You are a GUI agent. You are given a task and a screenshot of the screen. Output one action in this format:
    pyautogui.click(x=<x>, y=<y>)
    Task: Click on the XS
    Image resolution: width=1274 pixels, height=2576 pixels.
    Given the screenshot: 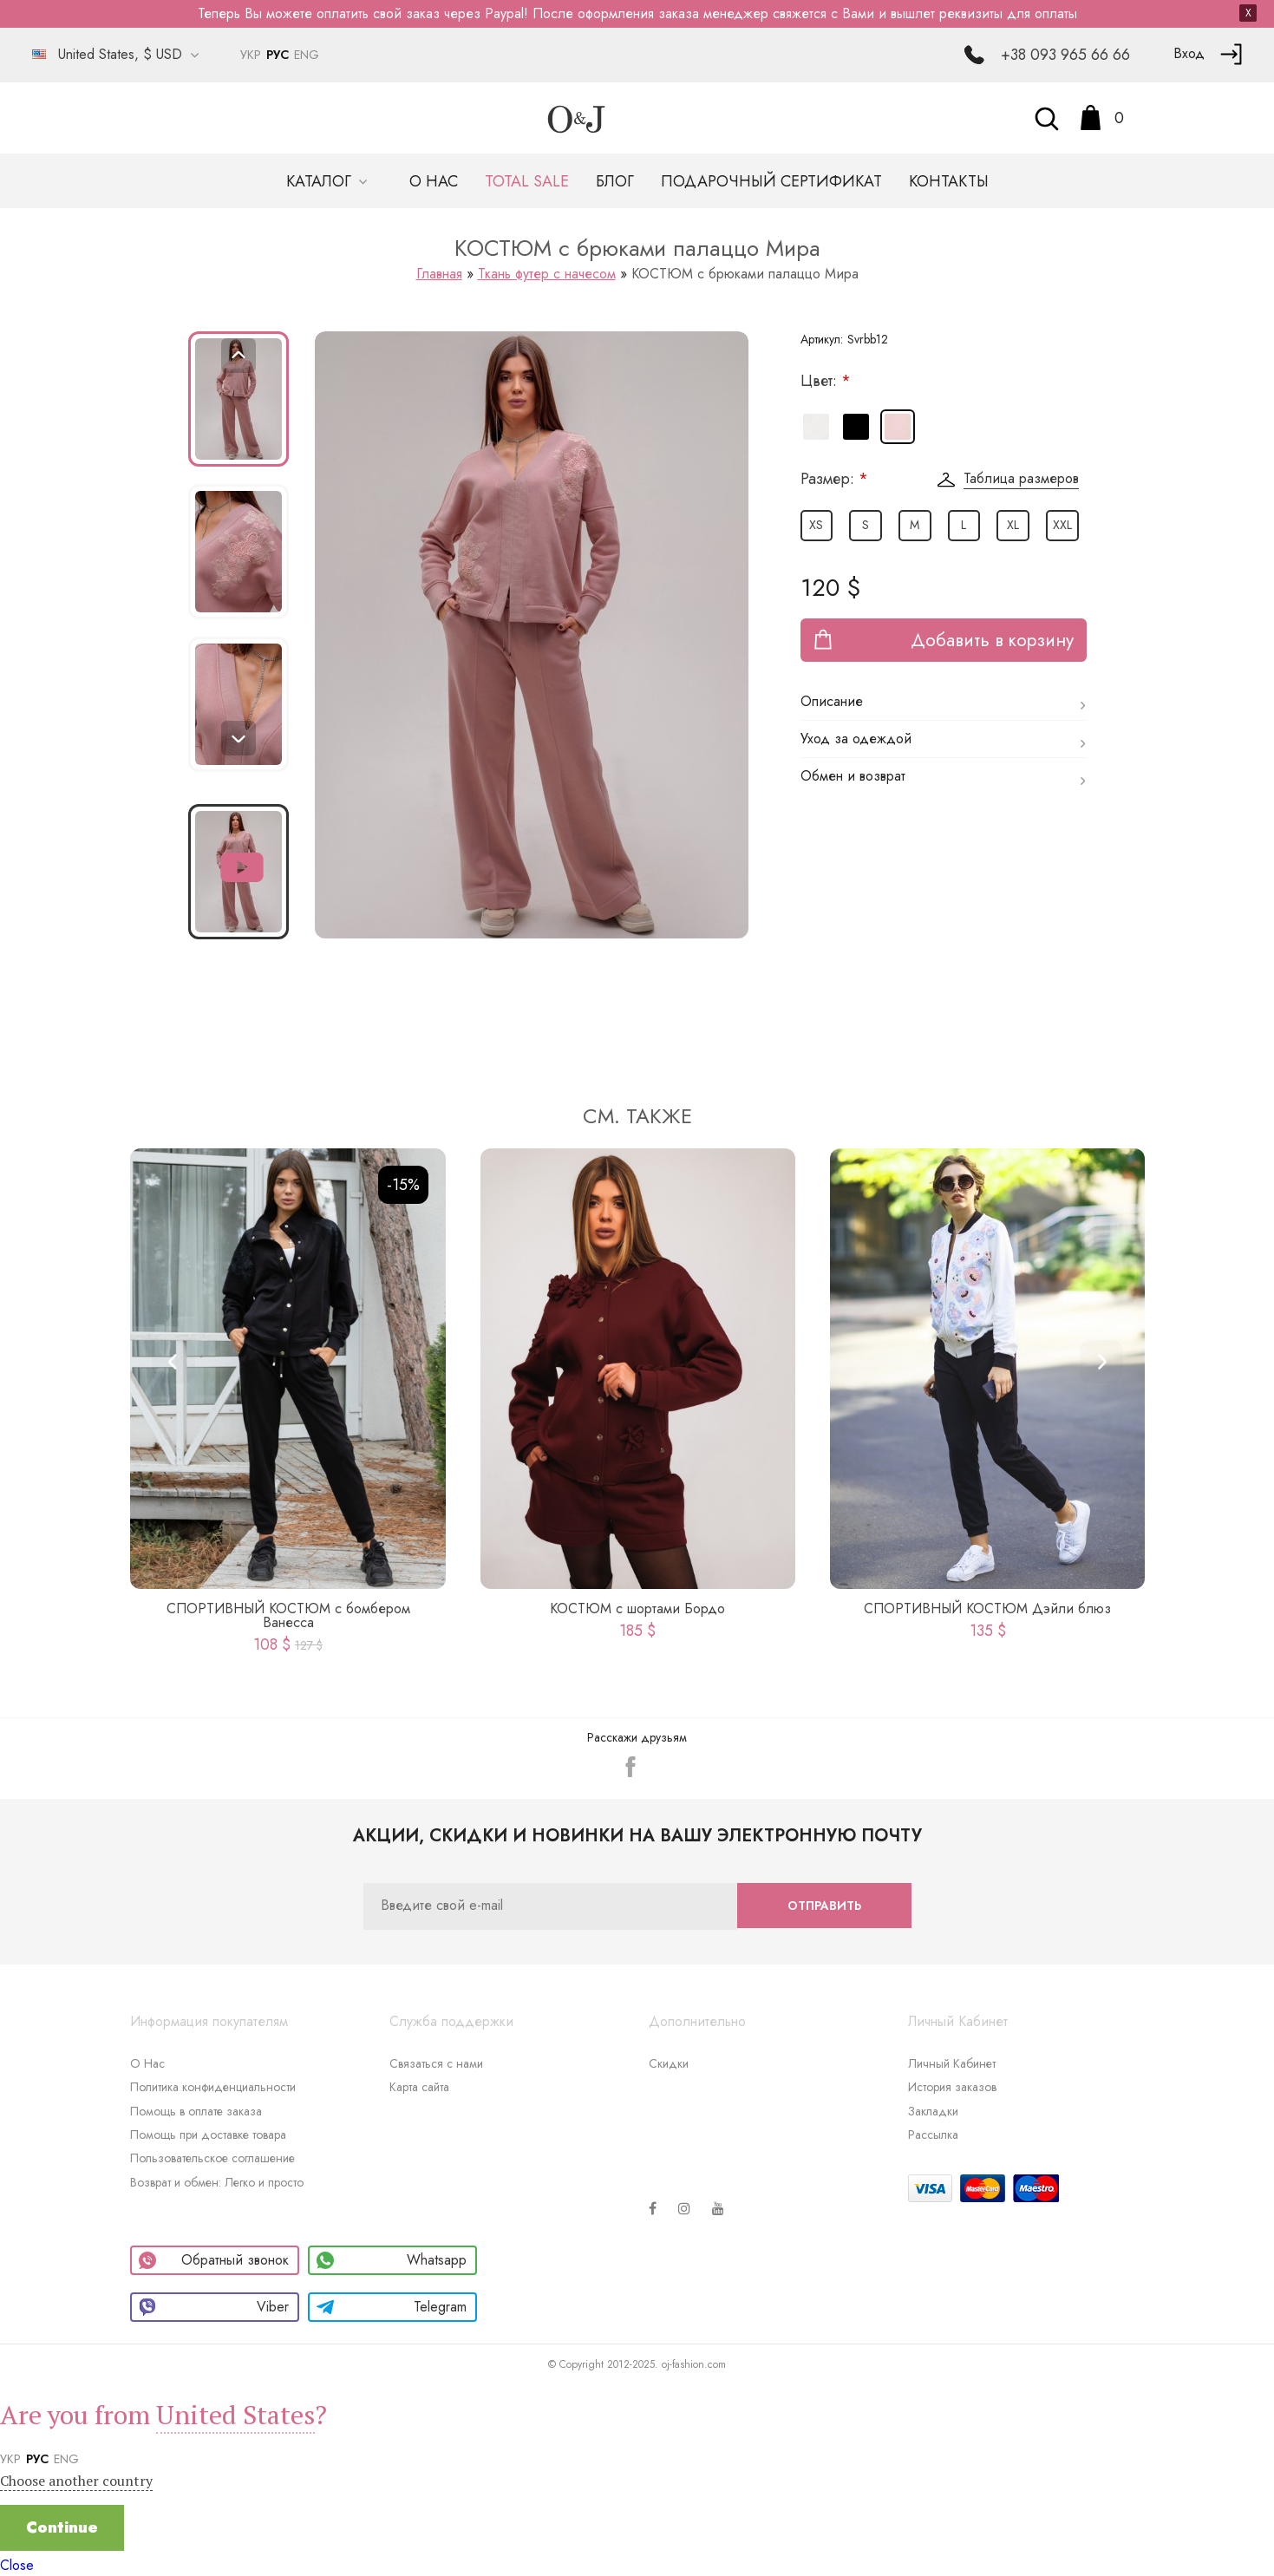 What is the action you would take?
    pyautogui.click(x=816, y=524)
    